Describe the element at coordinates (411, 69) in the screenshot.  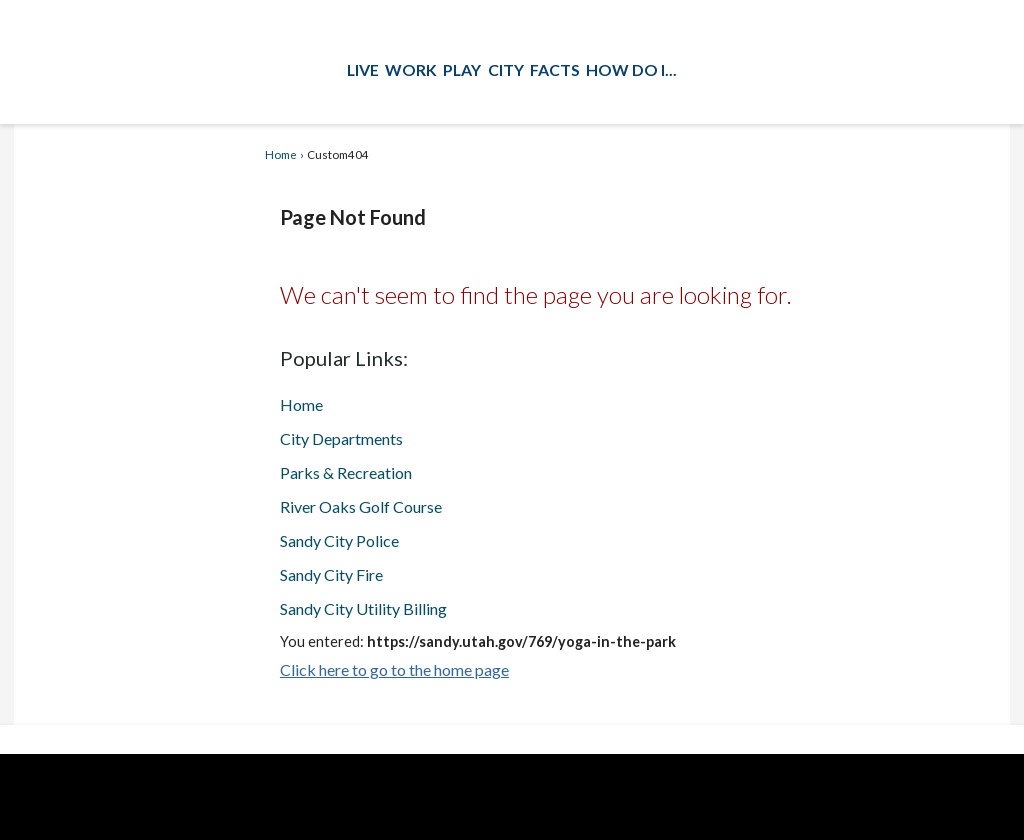
I see `Work` at that location.